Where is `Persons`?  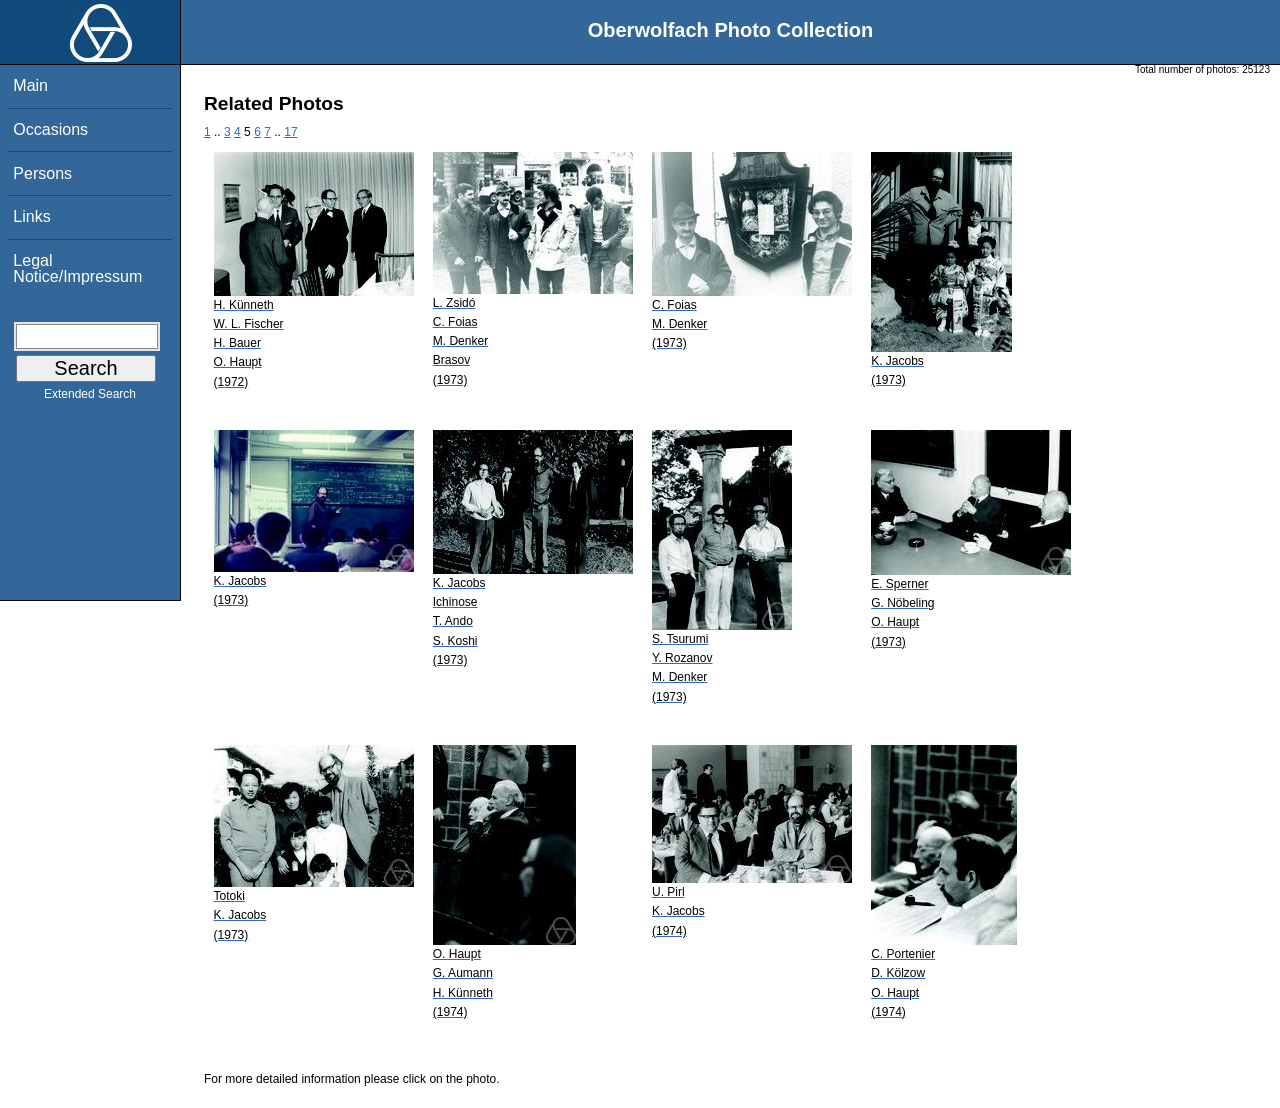 Persons is located at coordinates (42, 173).